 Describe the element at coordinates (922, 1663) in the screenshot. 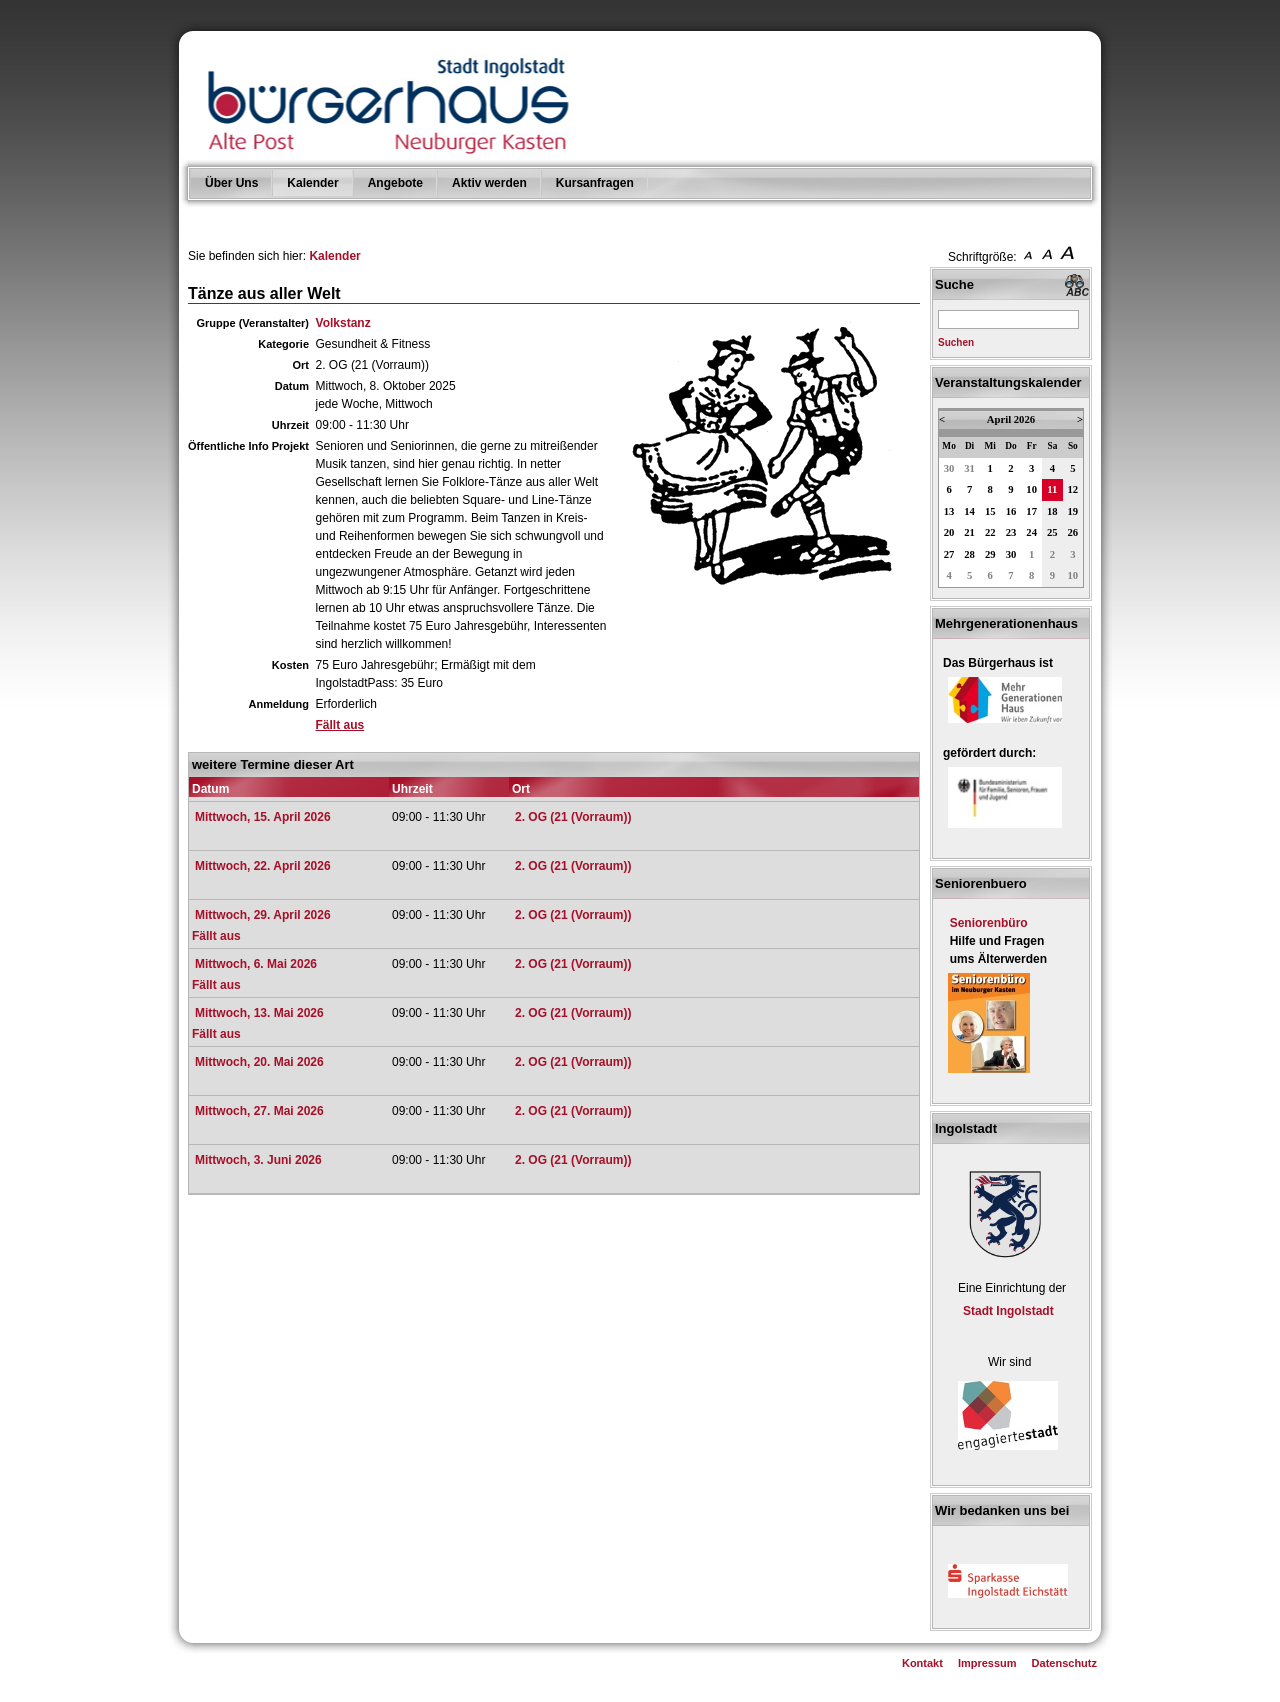

I see `Kontakt` at that location.